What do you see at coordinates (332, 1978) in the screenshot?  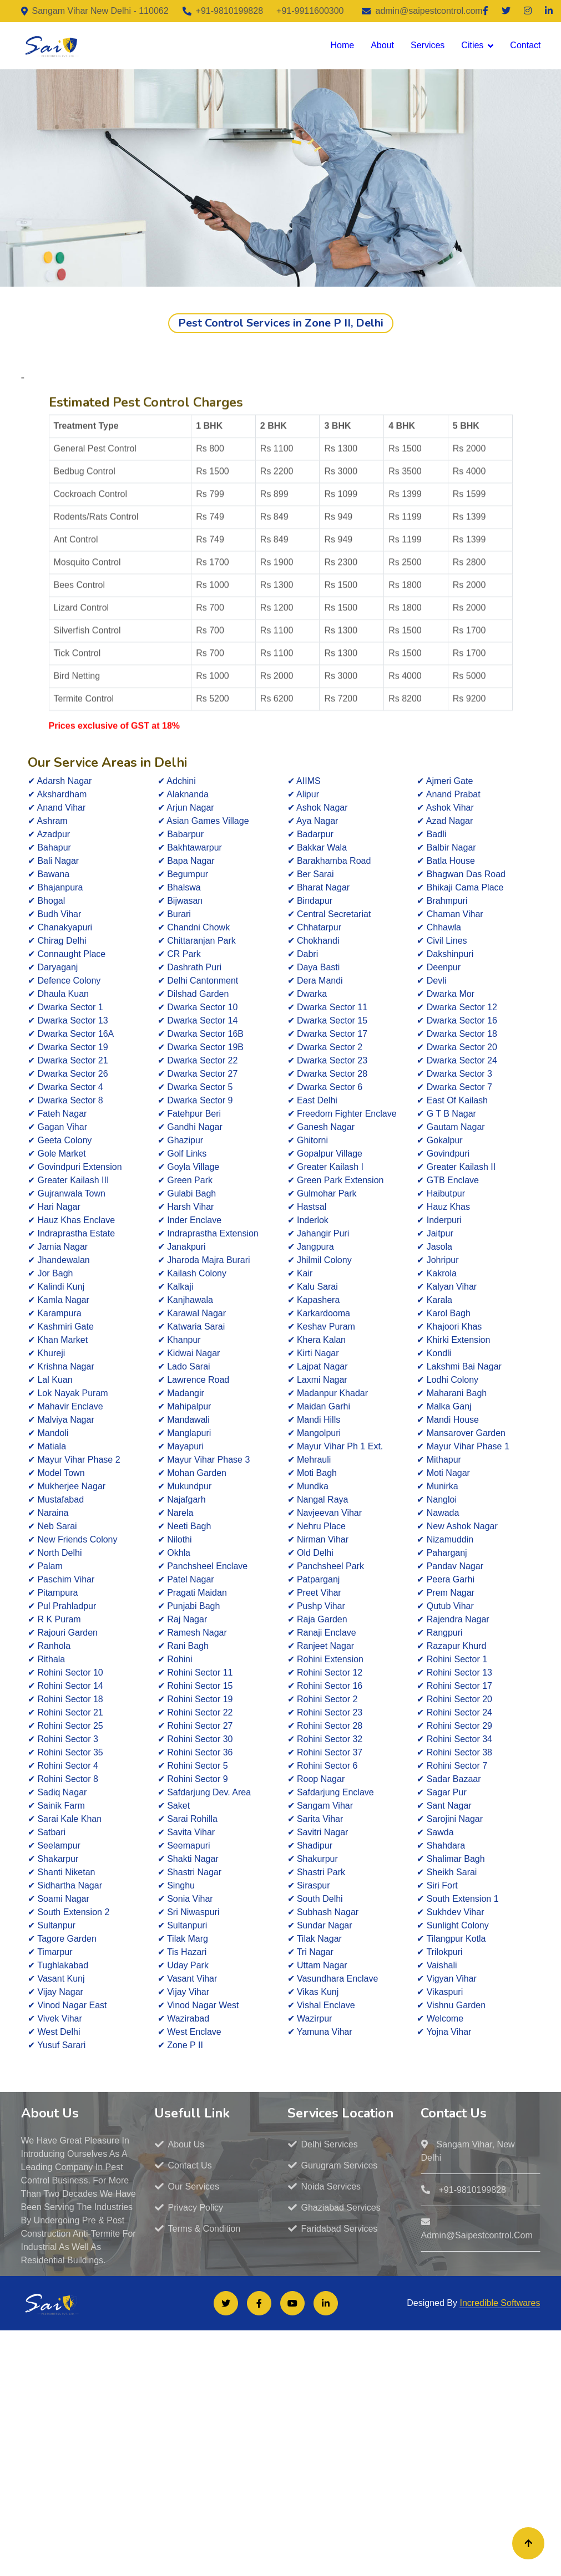 I see `✔ Vasundhara Enclave` at bounding box center [332, 1978].